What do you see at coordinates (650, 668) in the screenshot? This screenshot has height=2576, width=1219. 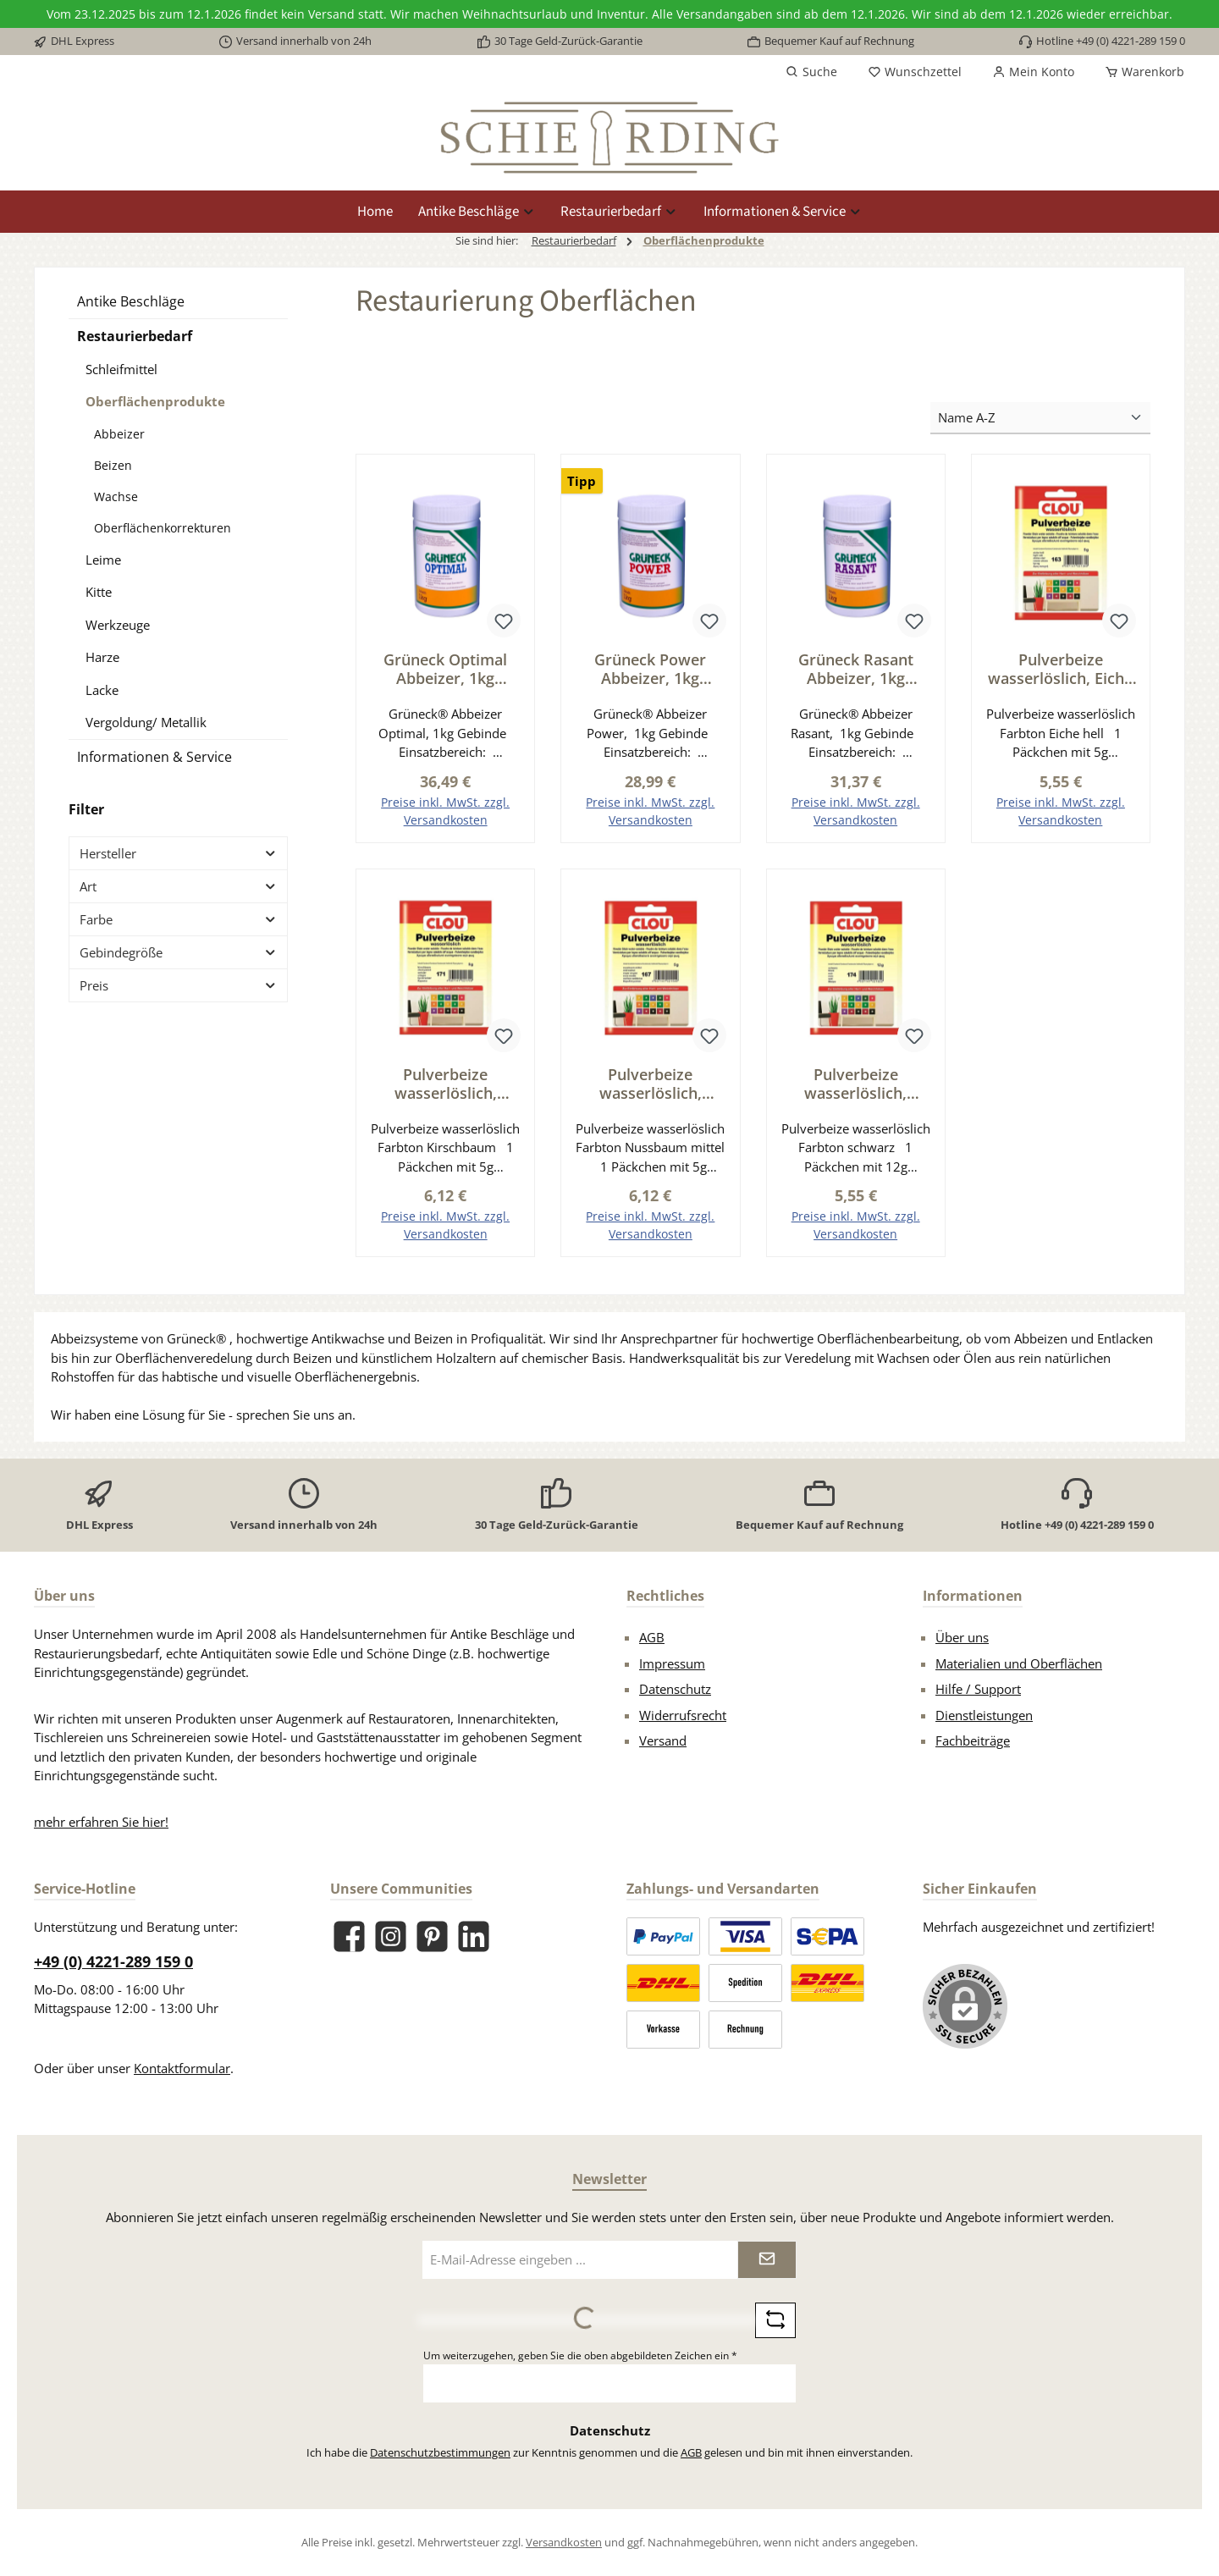 I see `Grüneck Power Abbeizer, 1kg Gebinde` at bounding box center [650, 668].